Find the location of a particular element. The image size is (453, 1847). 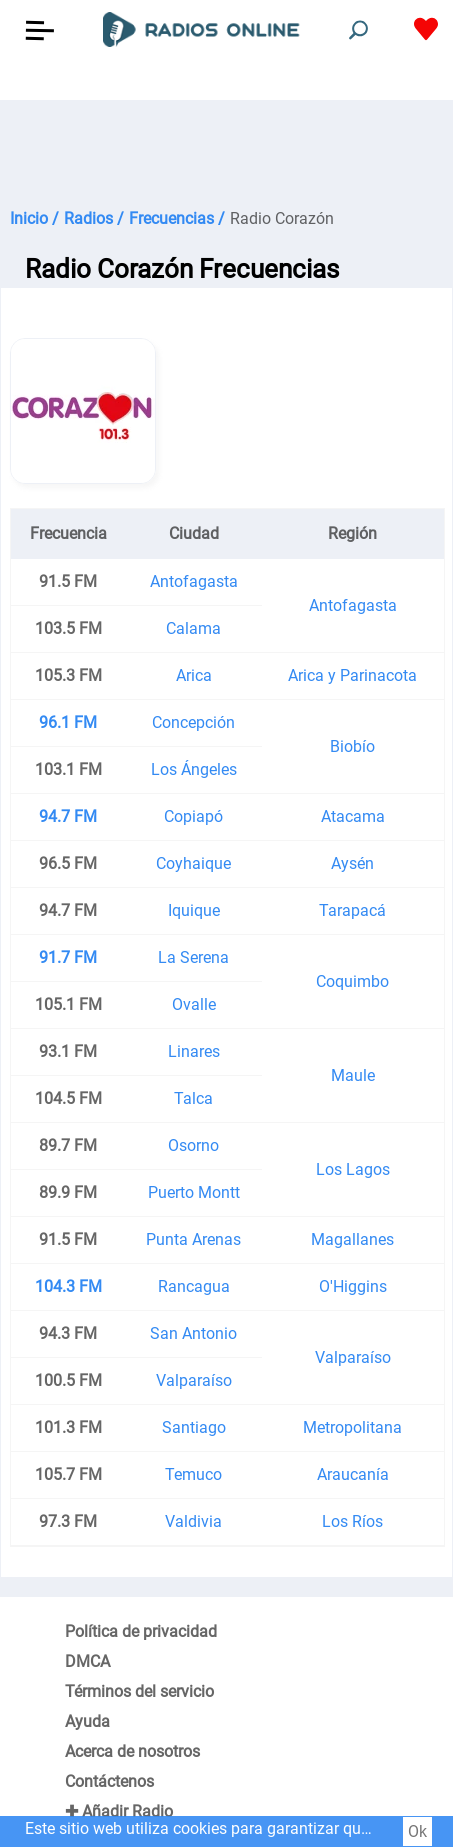

✚ Añadir Radio is located at coordinates (119, 1811).